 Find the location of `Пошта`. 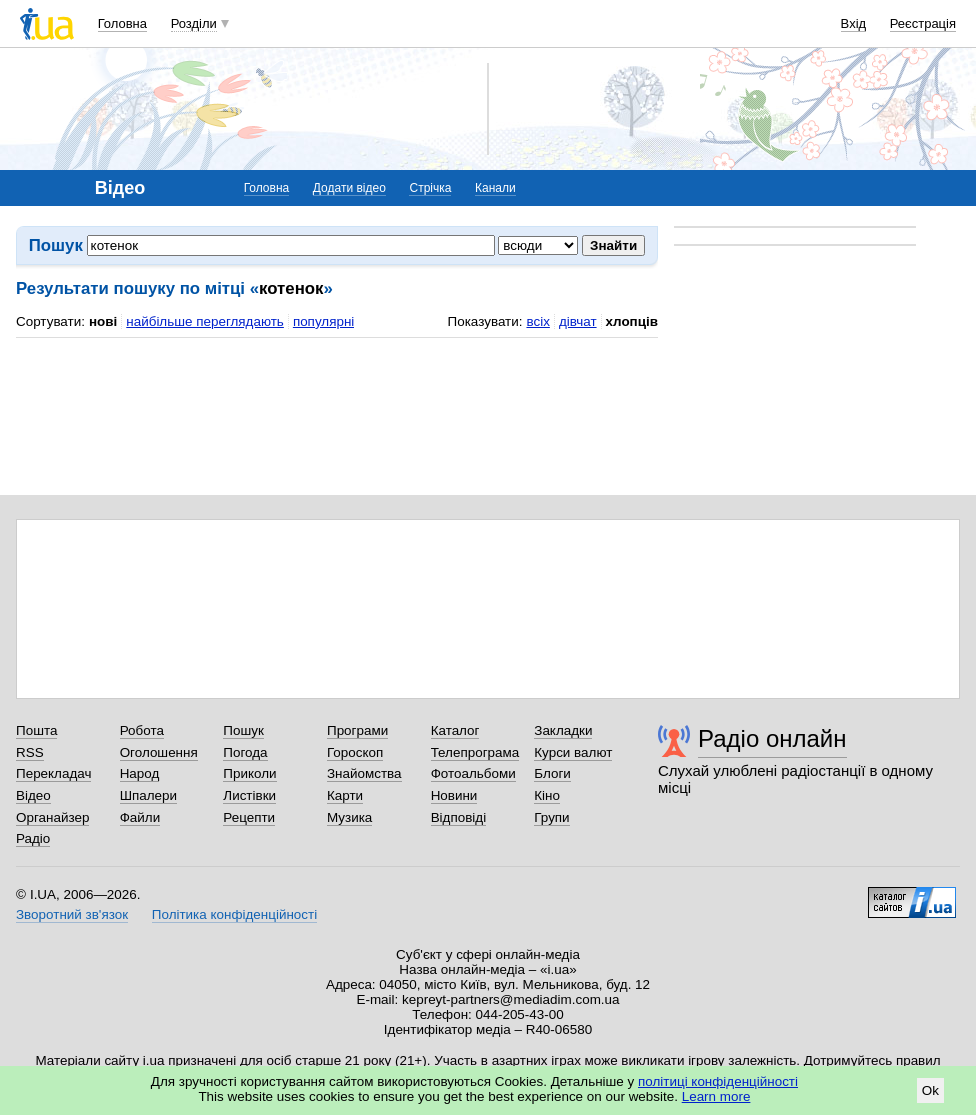

Пошта is located at coordinates (36, 730).